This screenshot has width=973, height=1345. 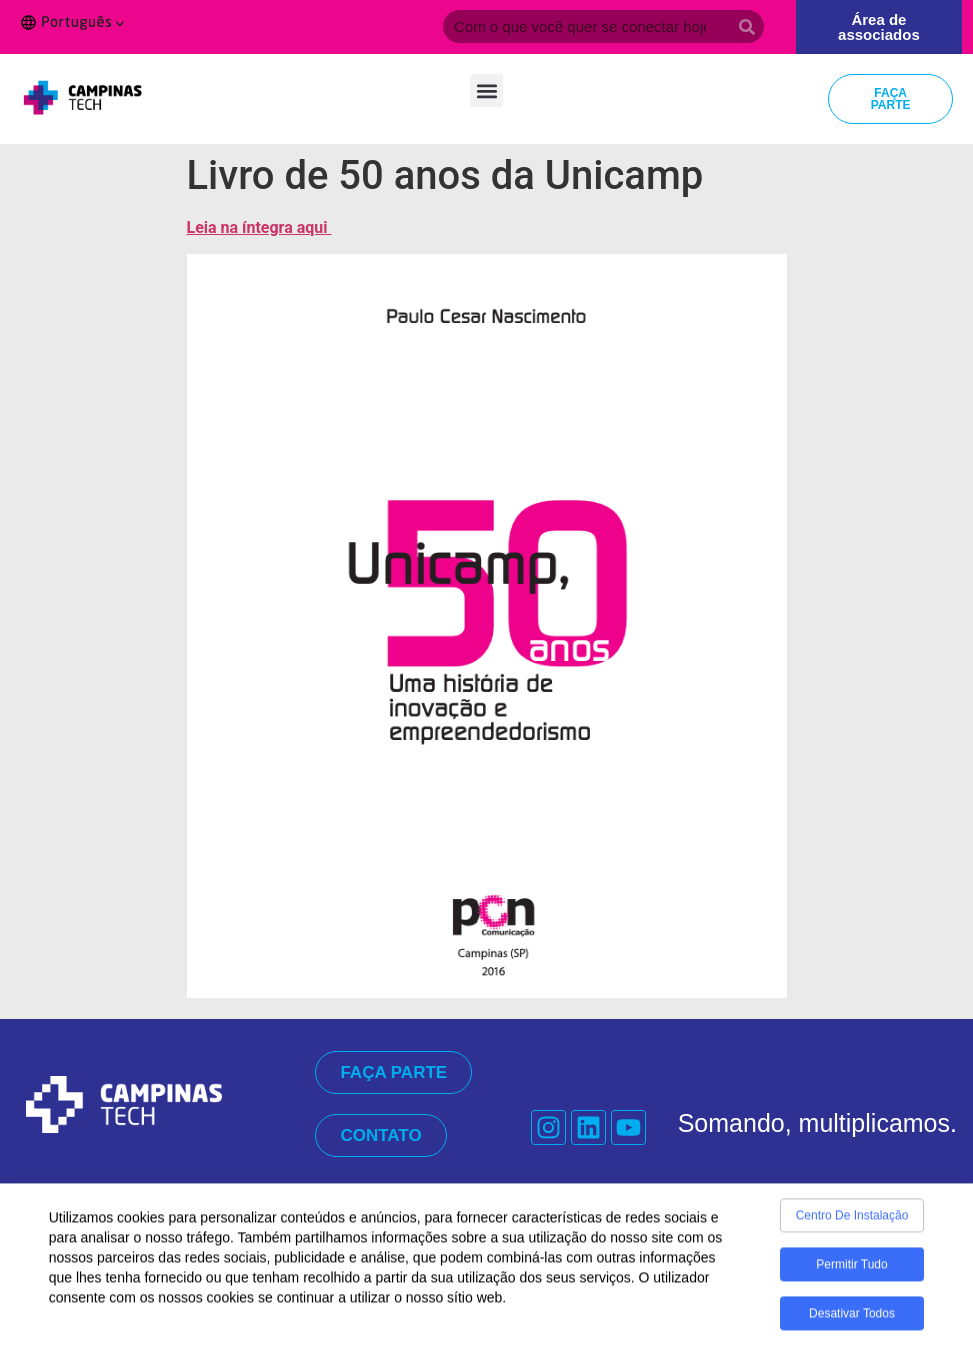 I want to click on [button], so click(x=486, y=90).